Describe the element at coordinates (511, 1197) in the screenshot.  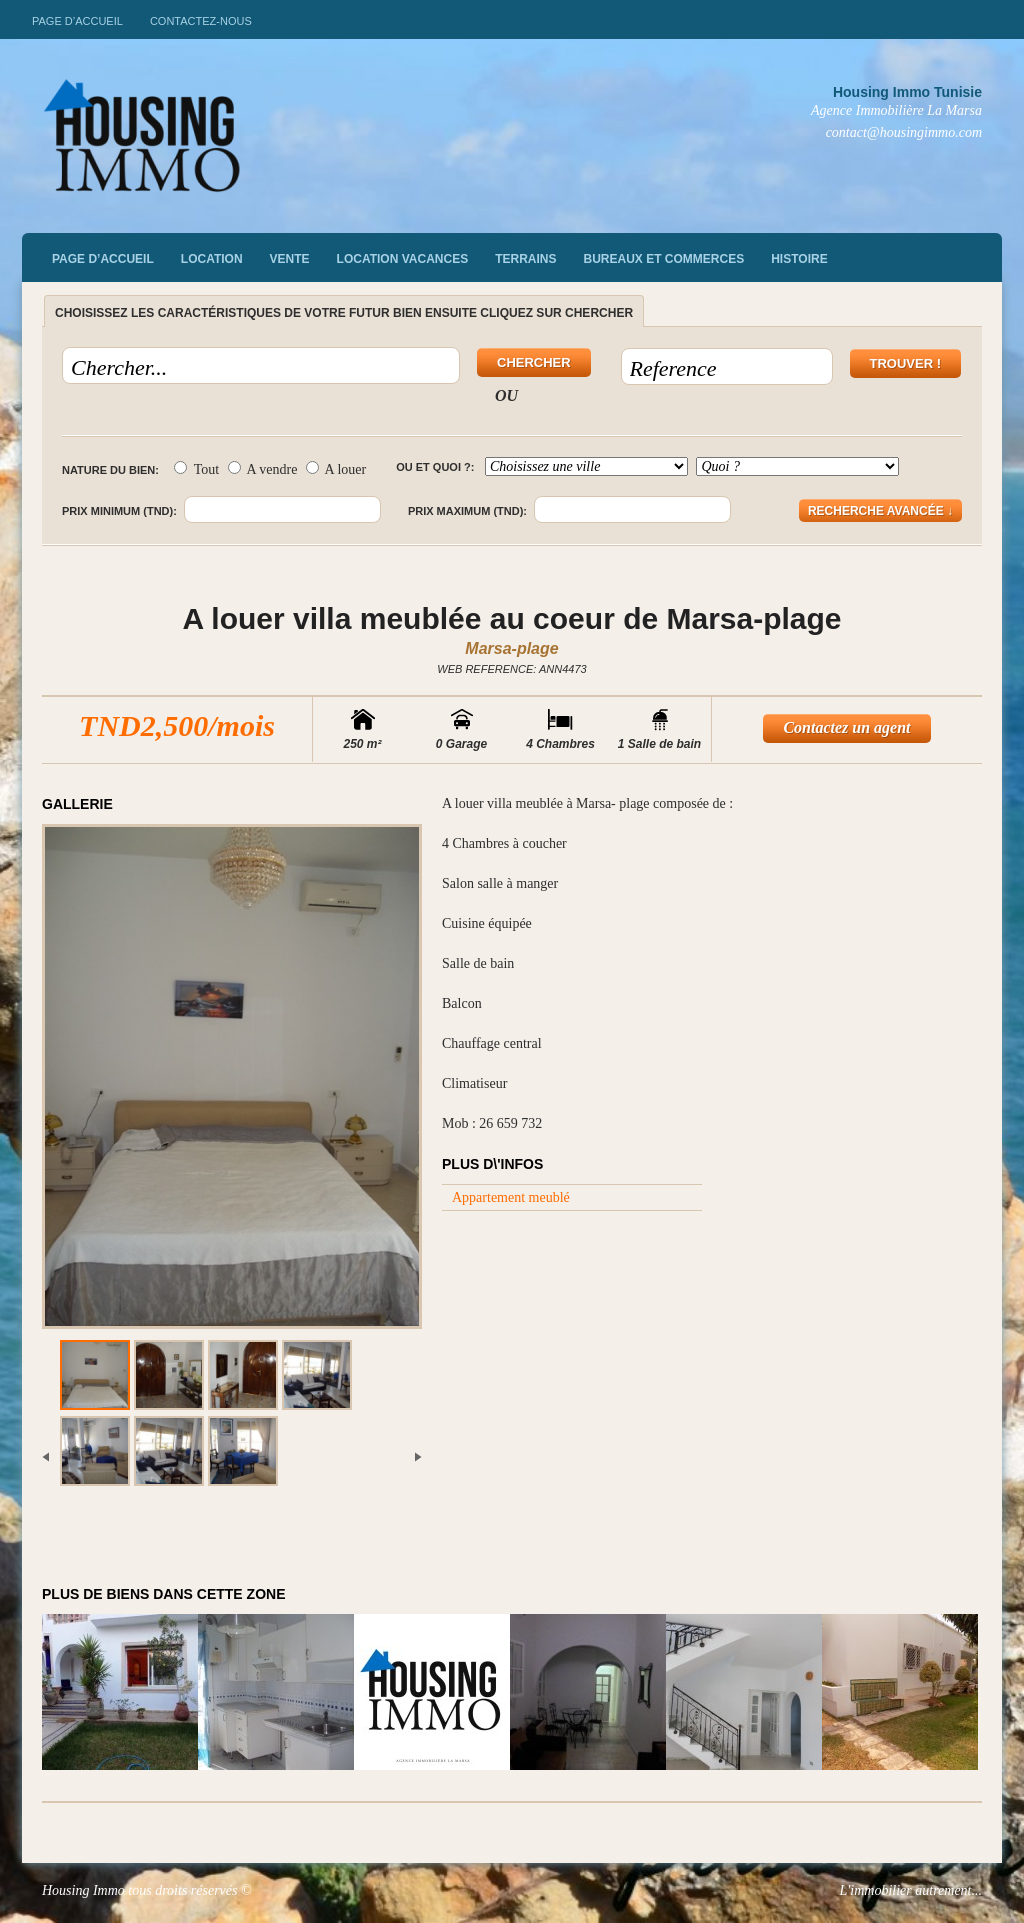
I see `Appartement meublé` at that location.